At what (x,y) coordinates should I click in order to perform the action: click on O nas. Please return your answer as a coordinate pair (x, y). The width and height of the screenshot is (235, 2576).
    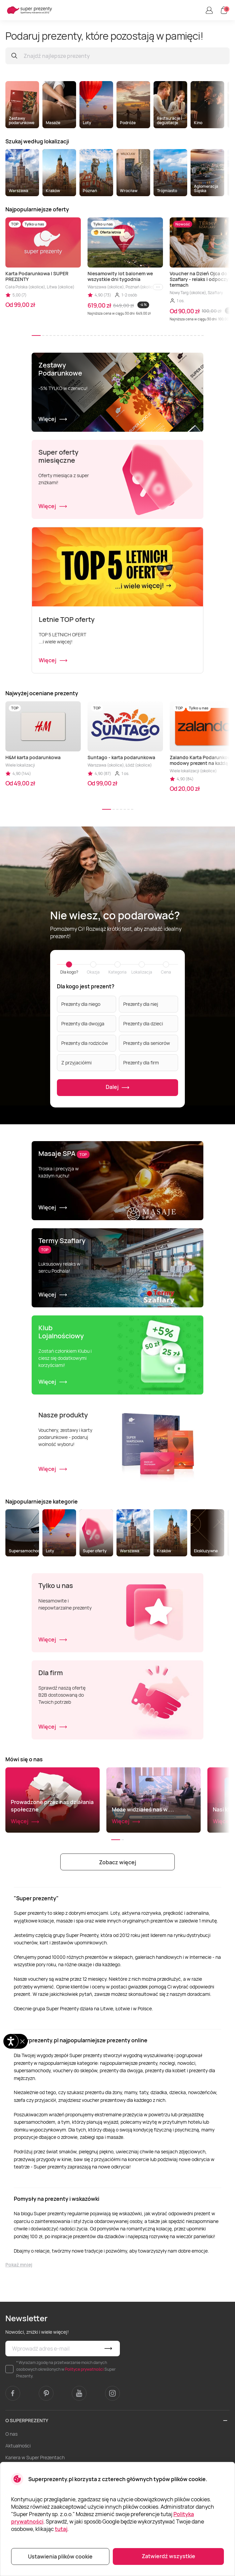
    Looking at the image, I should click on (11, 2434).